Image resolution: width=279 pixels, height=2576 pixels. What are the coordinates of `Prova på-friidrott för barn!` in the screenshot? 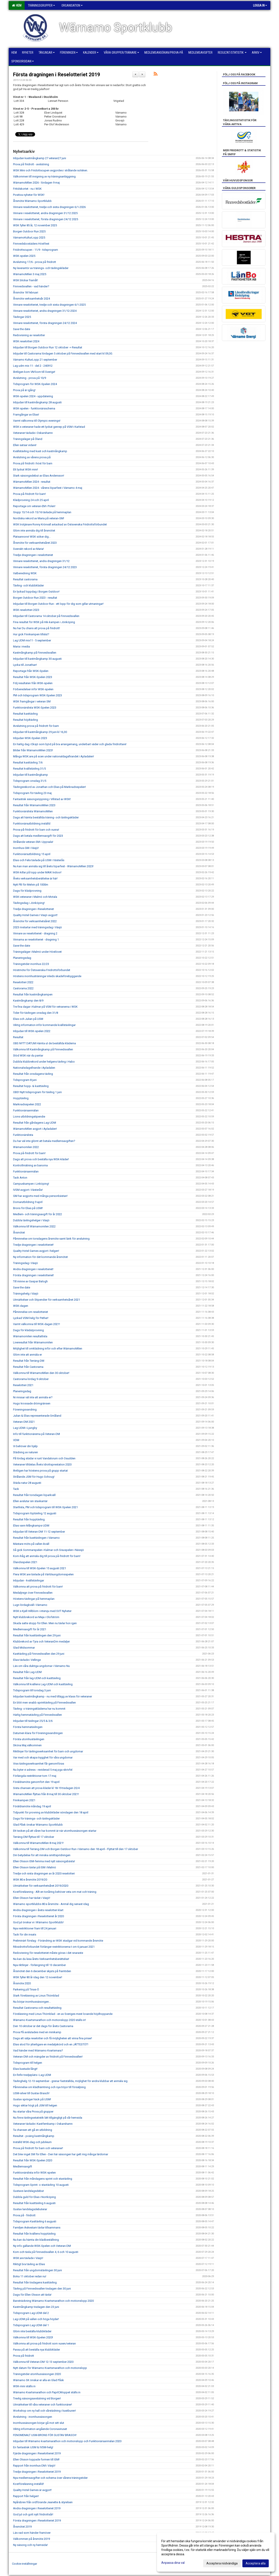 It's located at (29, 1153).